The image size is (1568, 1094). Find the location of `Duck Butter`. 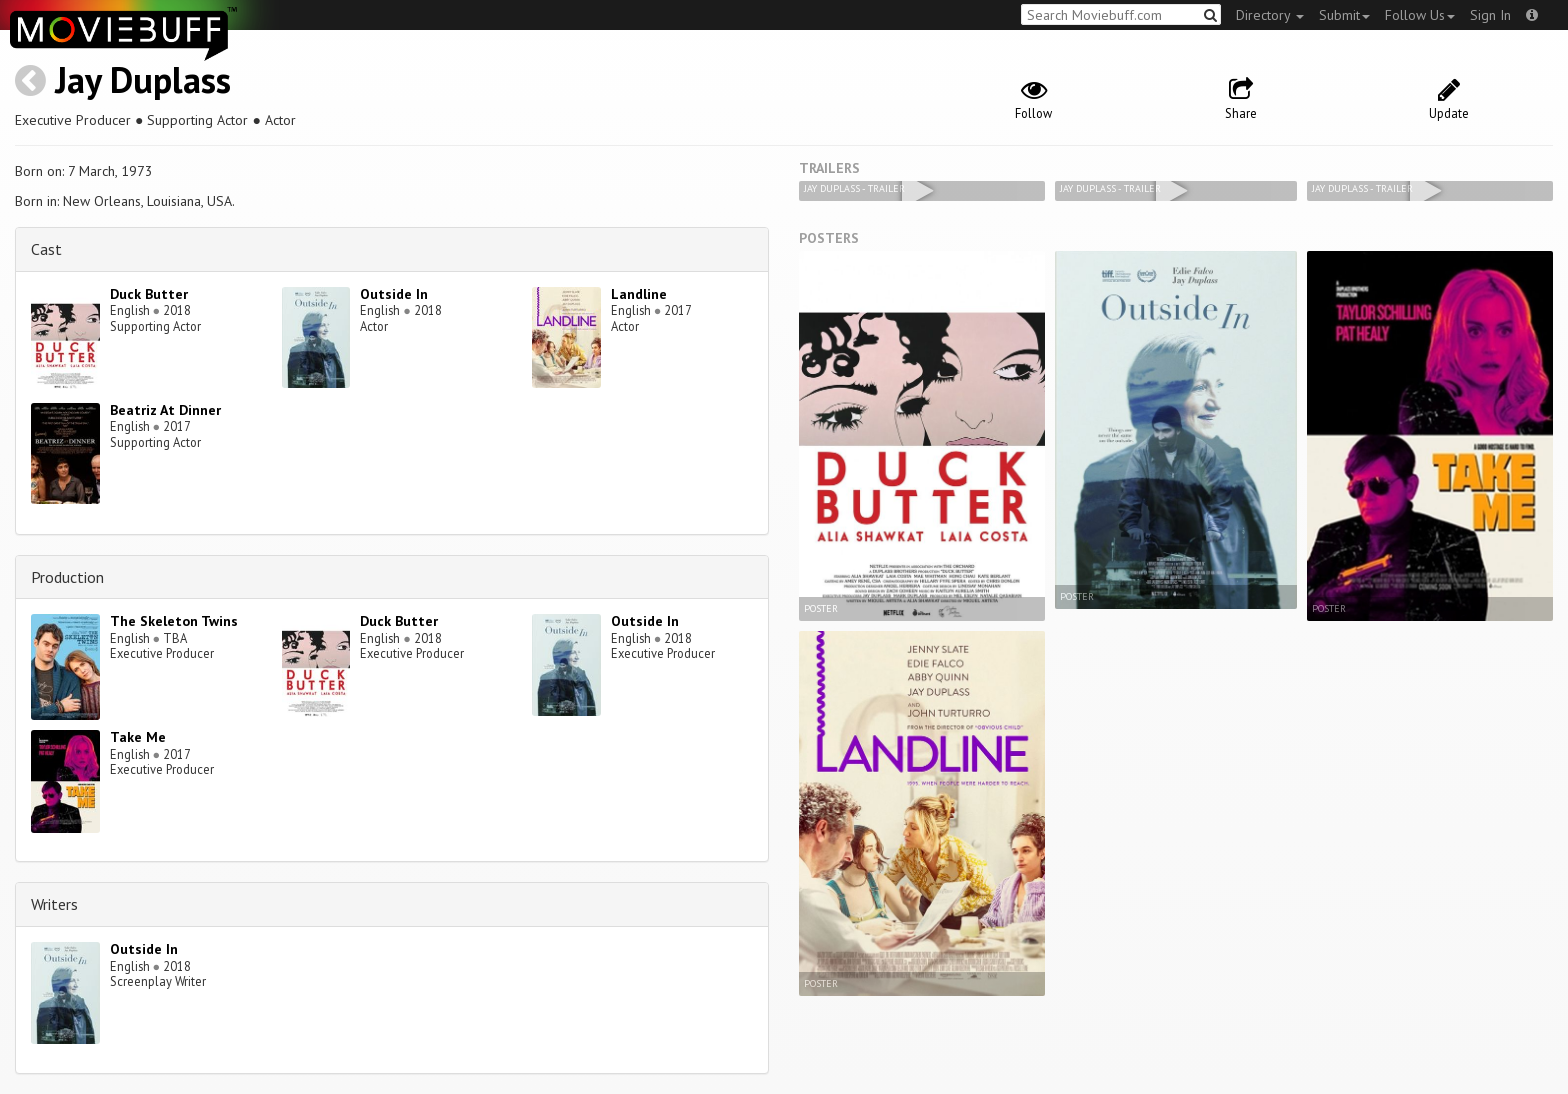

Duck Butter is located at coordinates (149, 294).